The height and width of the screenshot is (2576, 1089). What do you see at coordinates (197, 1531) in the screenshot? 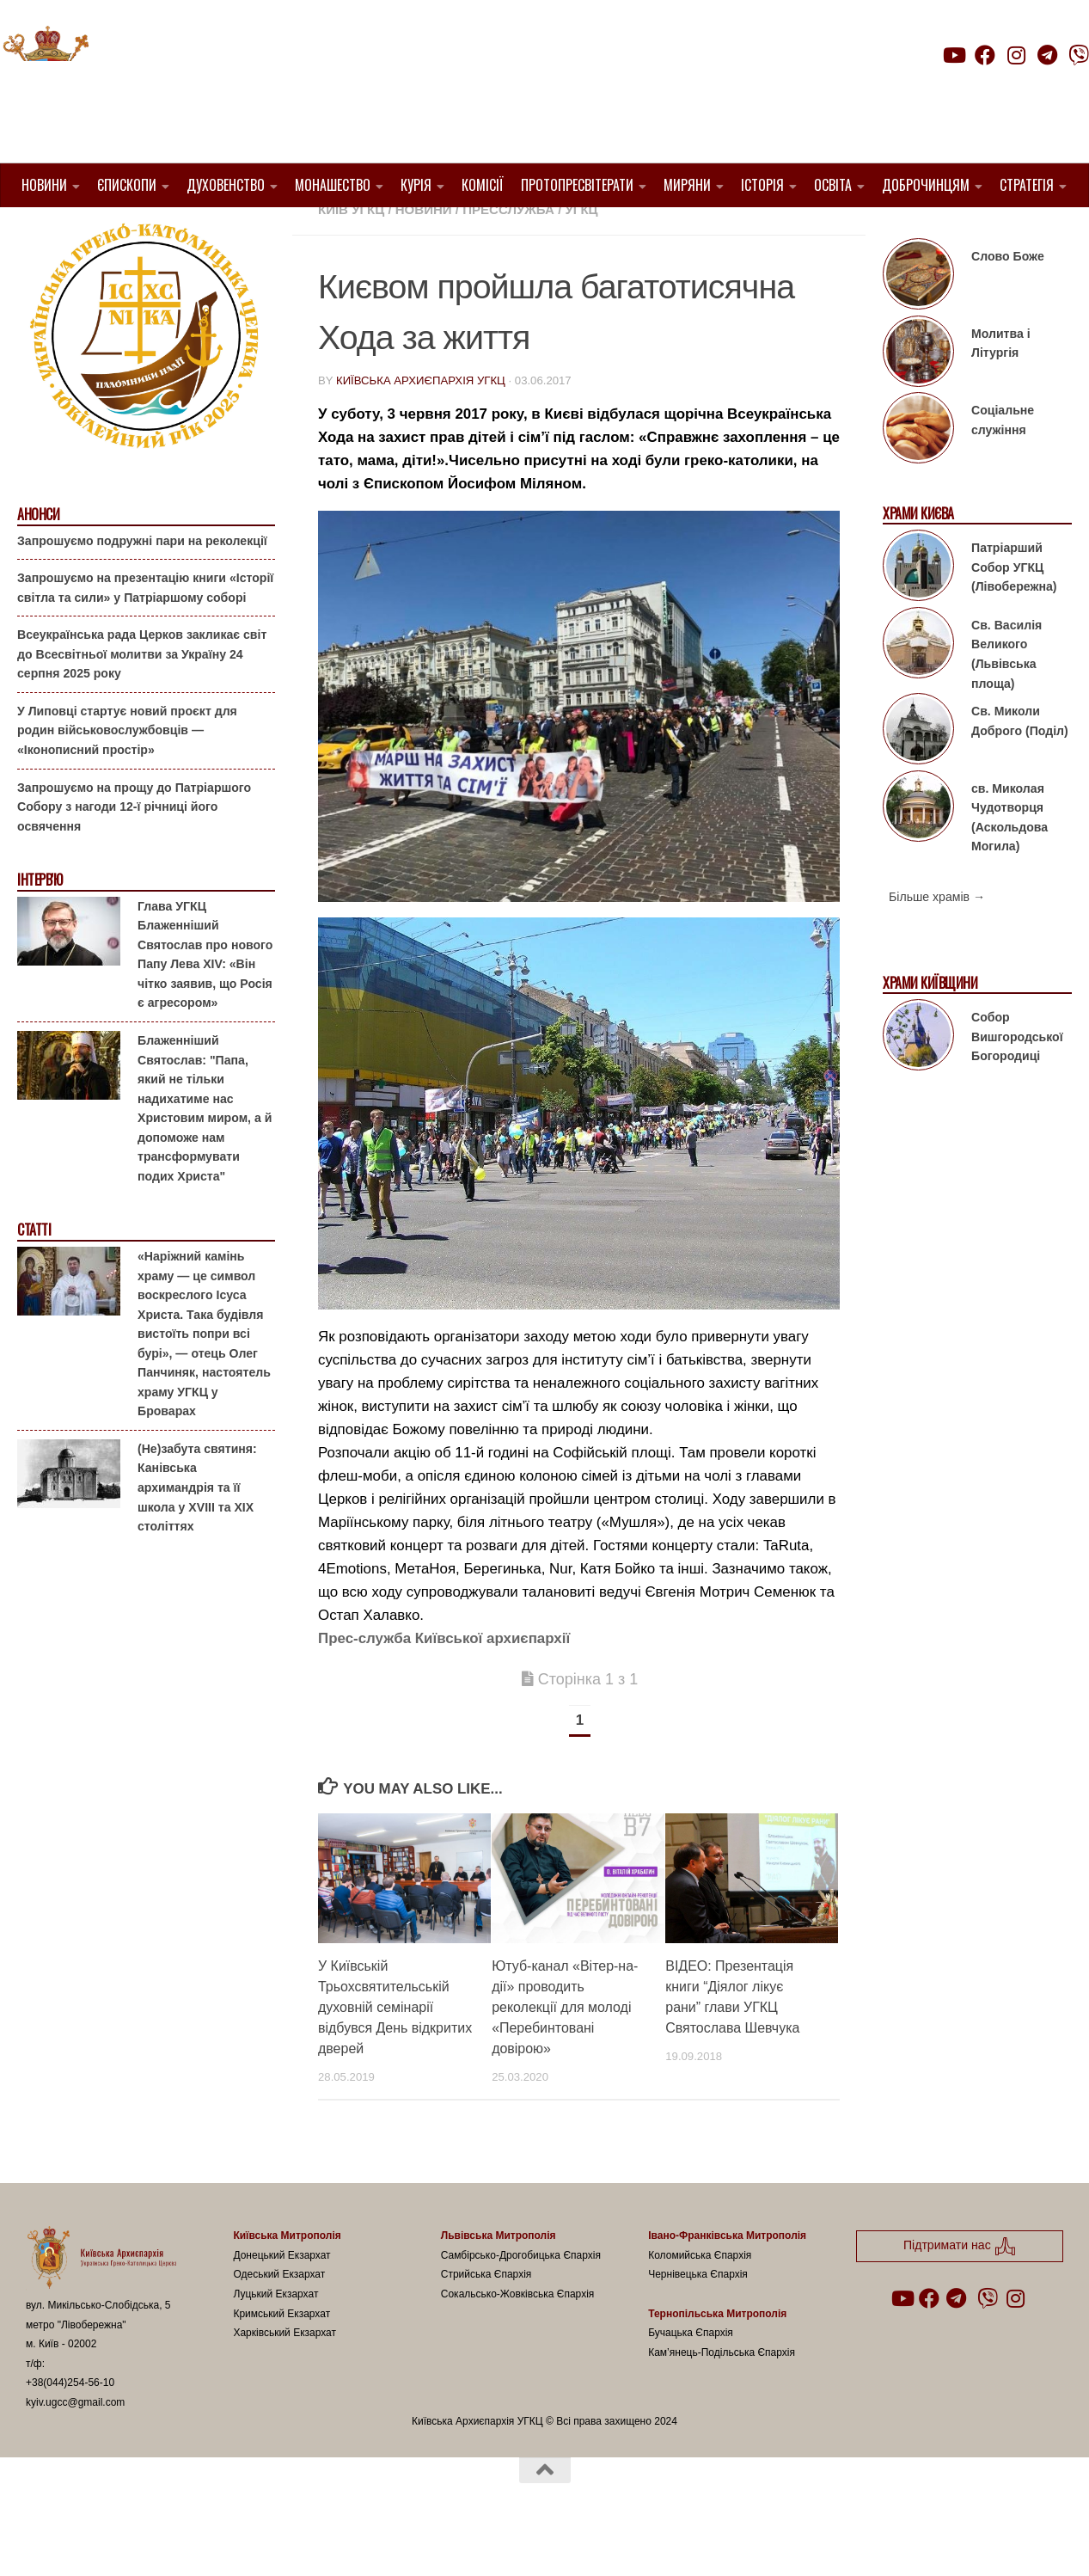
I see `(Не)забута святиня: Канівська архимандрія та її школа у XVIII та XIX століттях` at bounding box center [197, 1531].